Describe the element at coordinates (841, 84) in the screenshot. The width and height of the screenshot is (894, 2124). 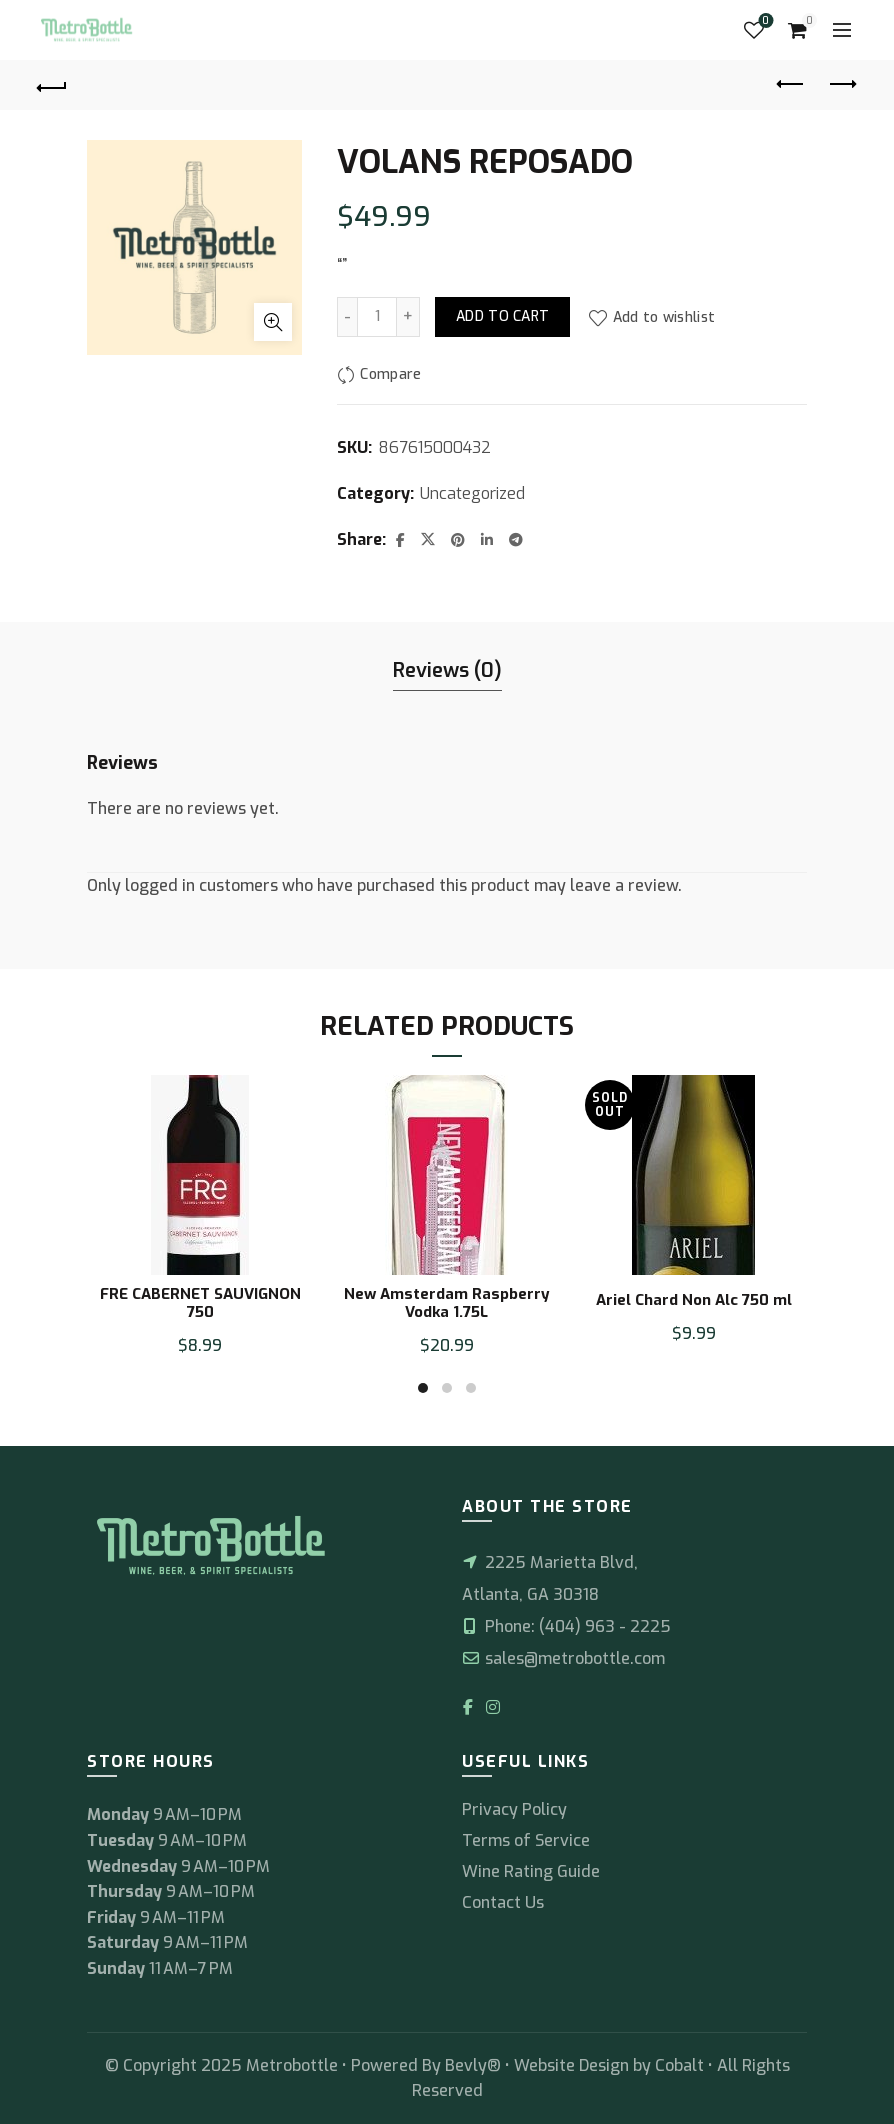
I see `Next product` at that location.